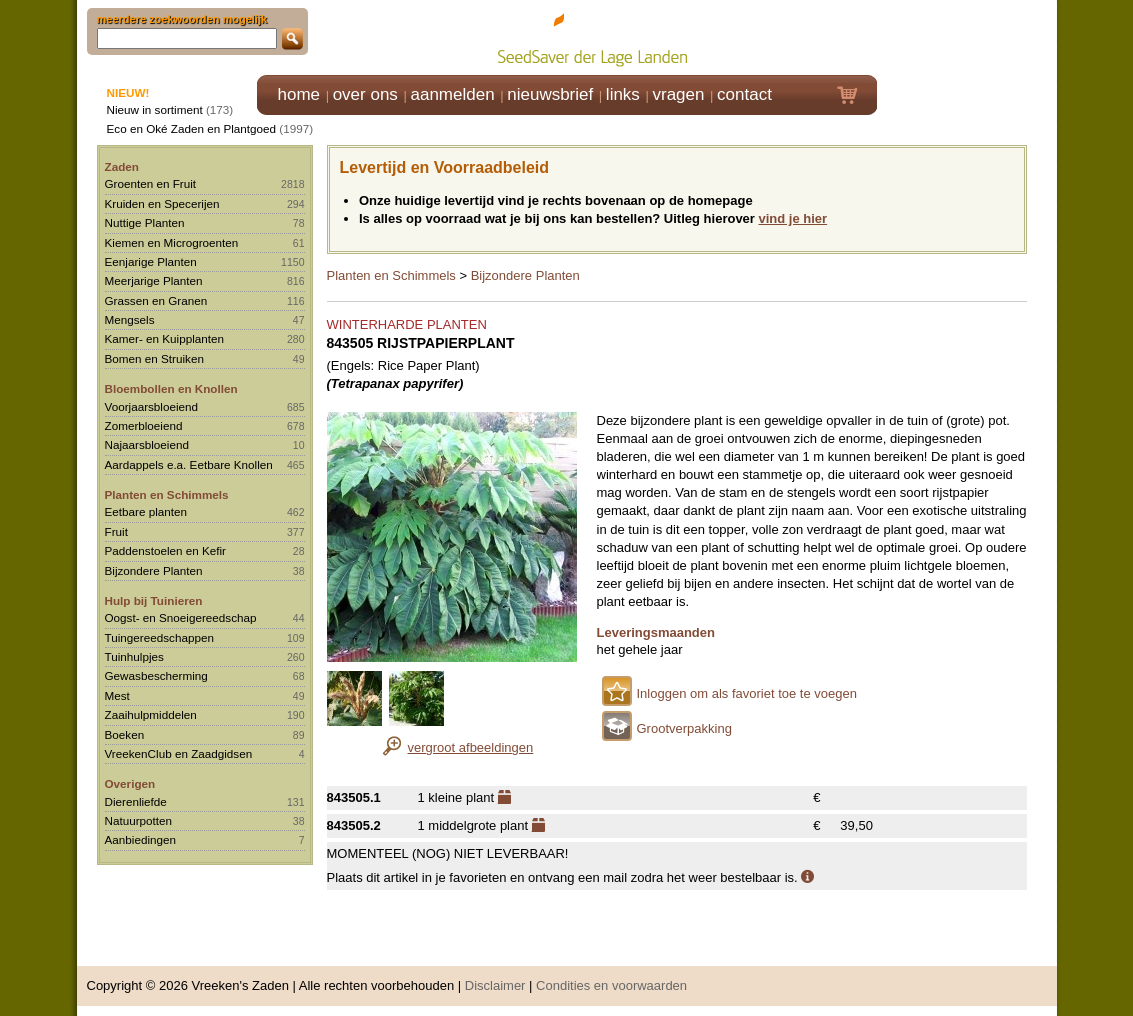 Image resolution: width=1133 pixels, height=1016 pixels. Describe the element at coordinates (967, 36) in the screenshot. I see `Klik hier om in te loggen` at that location.